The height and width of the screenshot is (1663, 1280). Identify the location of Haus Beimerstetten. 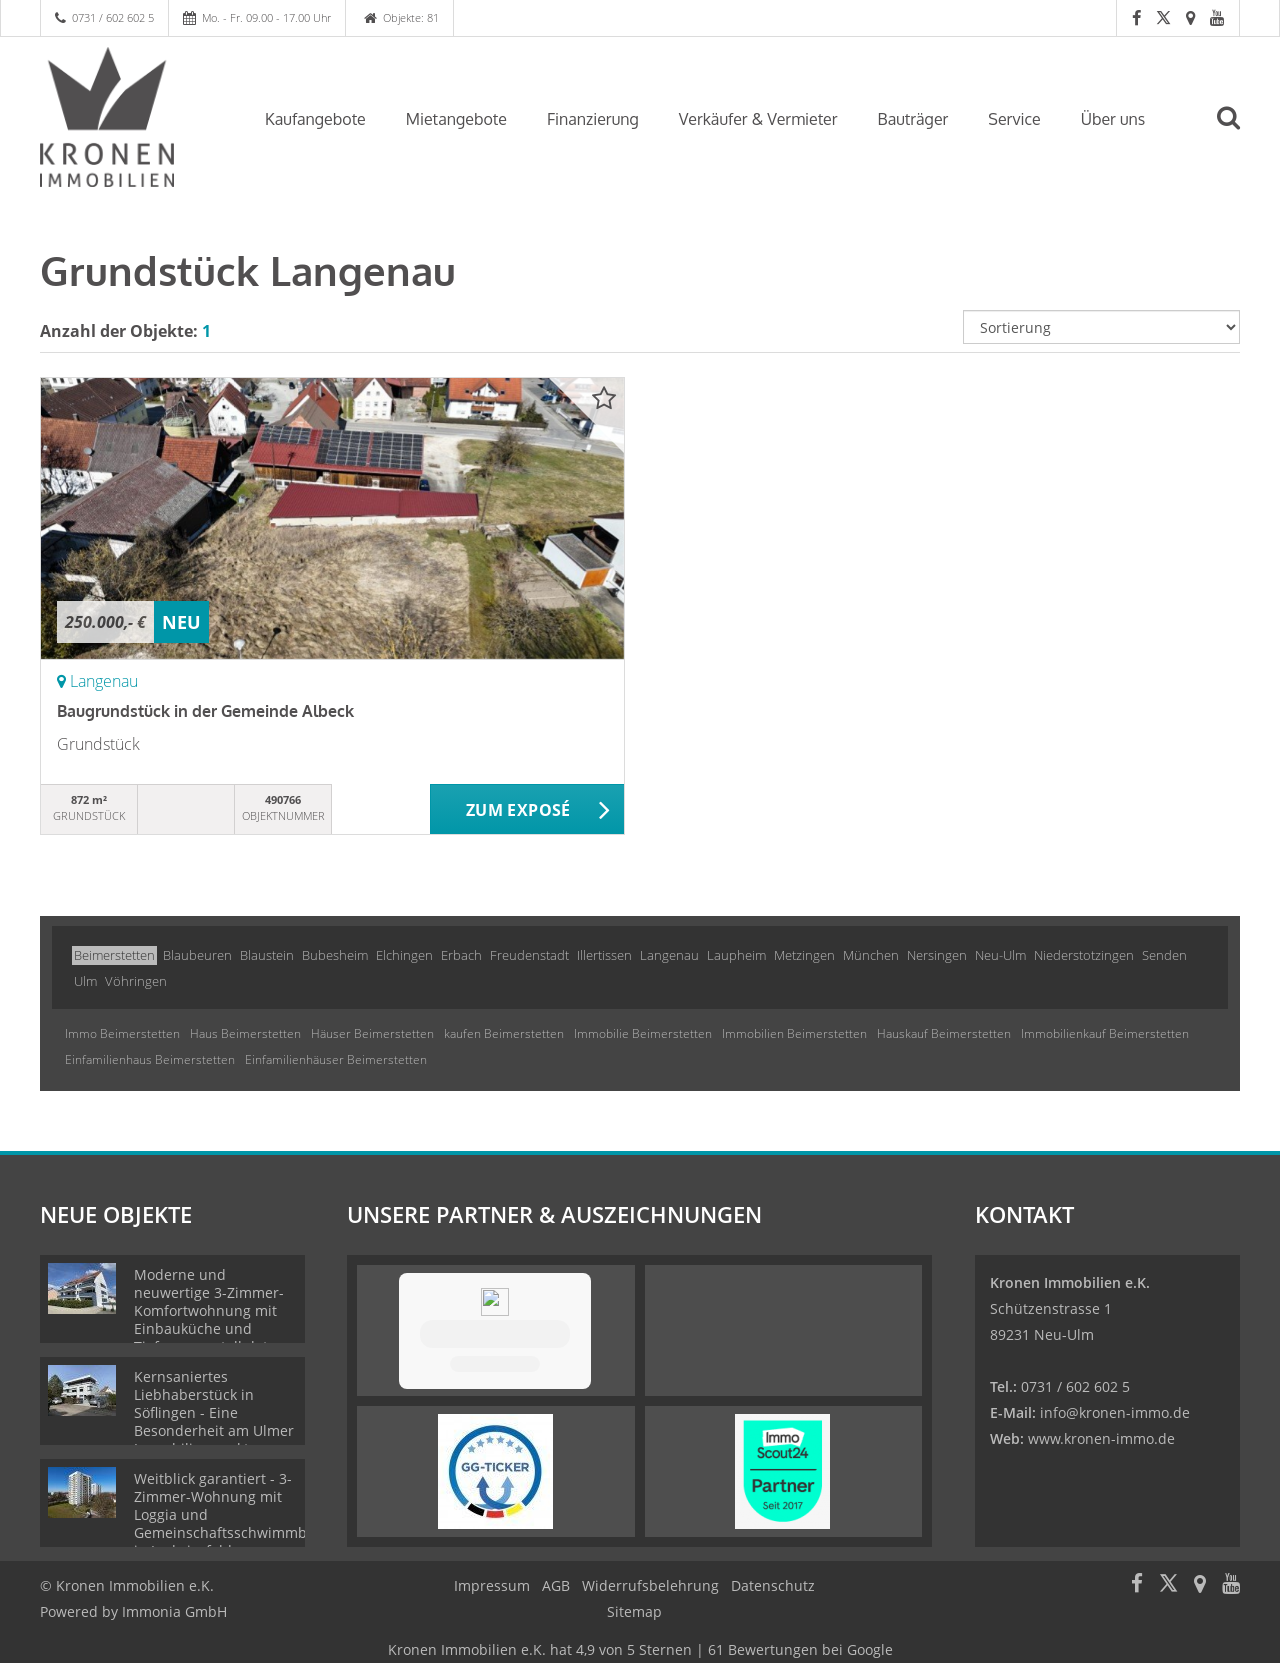
(245, 1033).